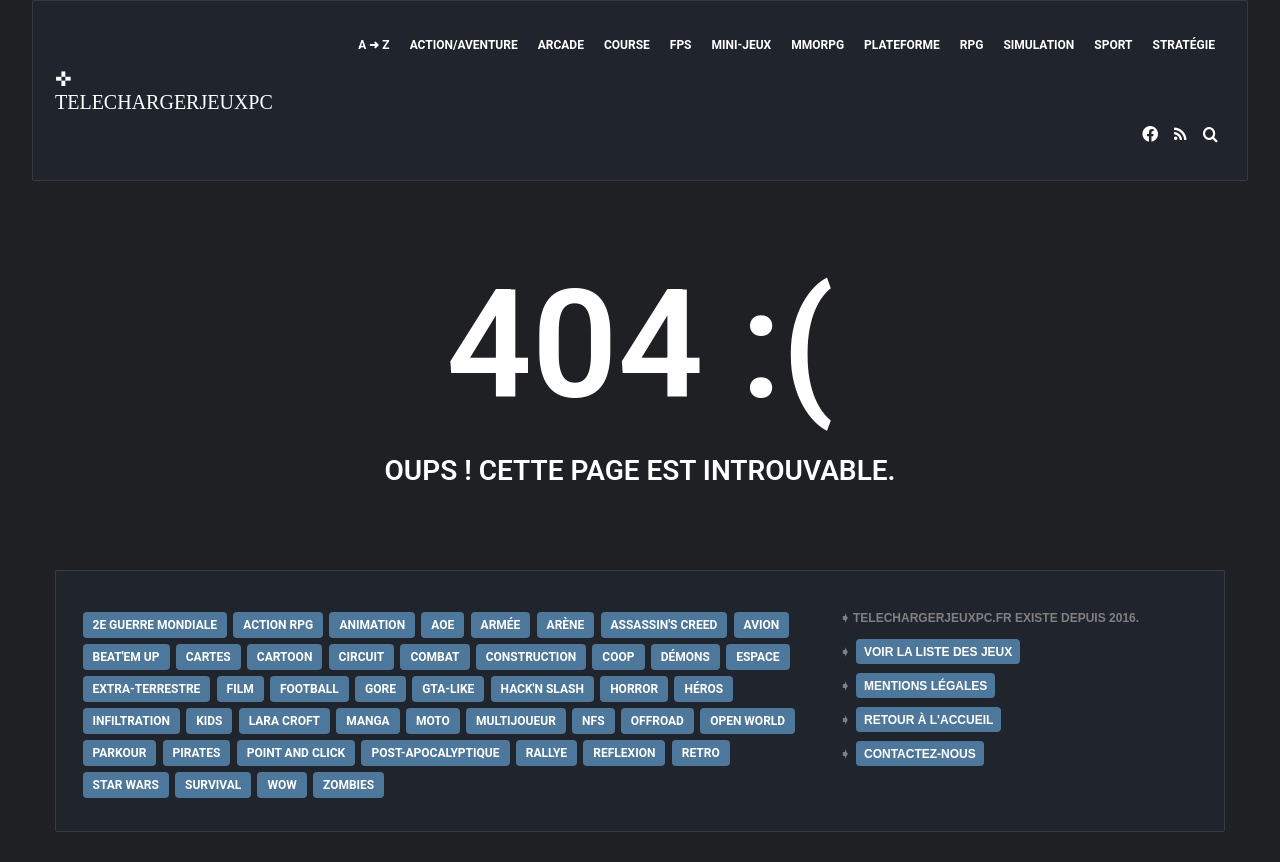 This screenshot has height=862, width=1280. What do you see at coordinates (367, 721) in the screenshot?
I see `Manga [Manga (14 éléments)]` at bounding box center [367, 721].